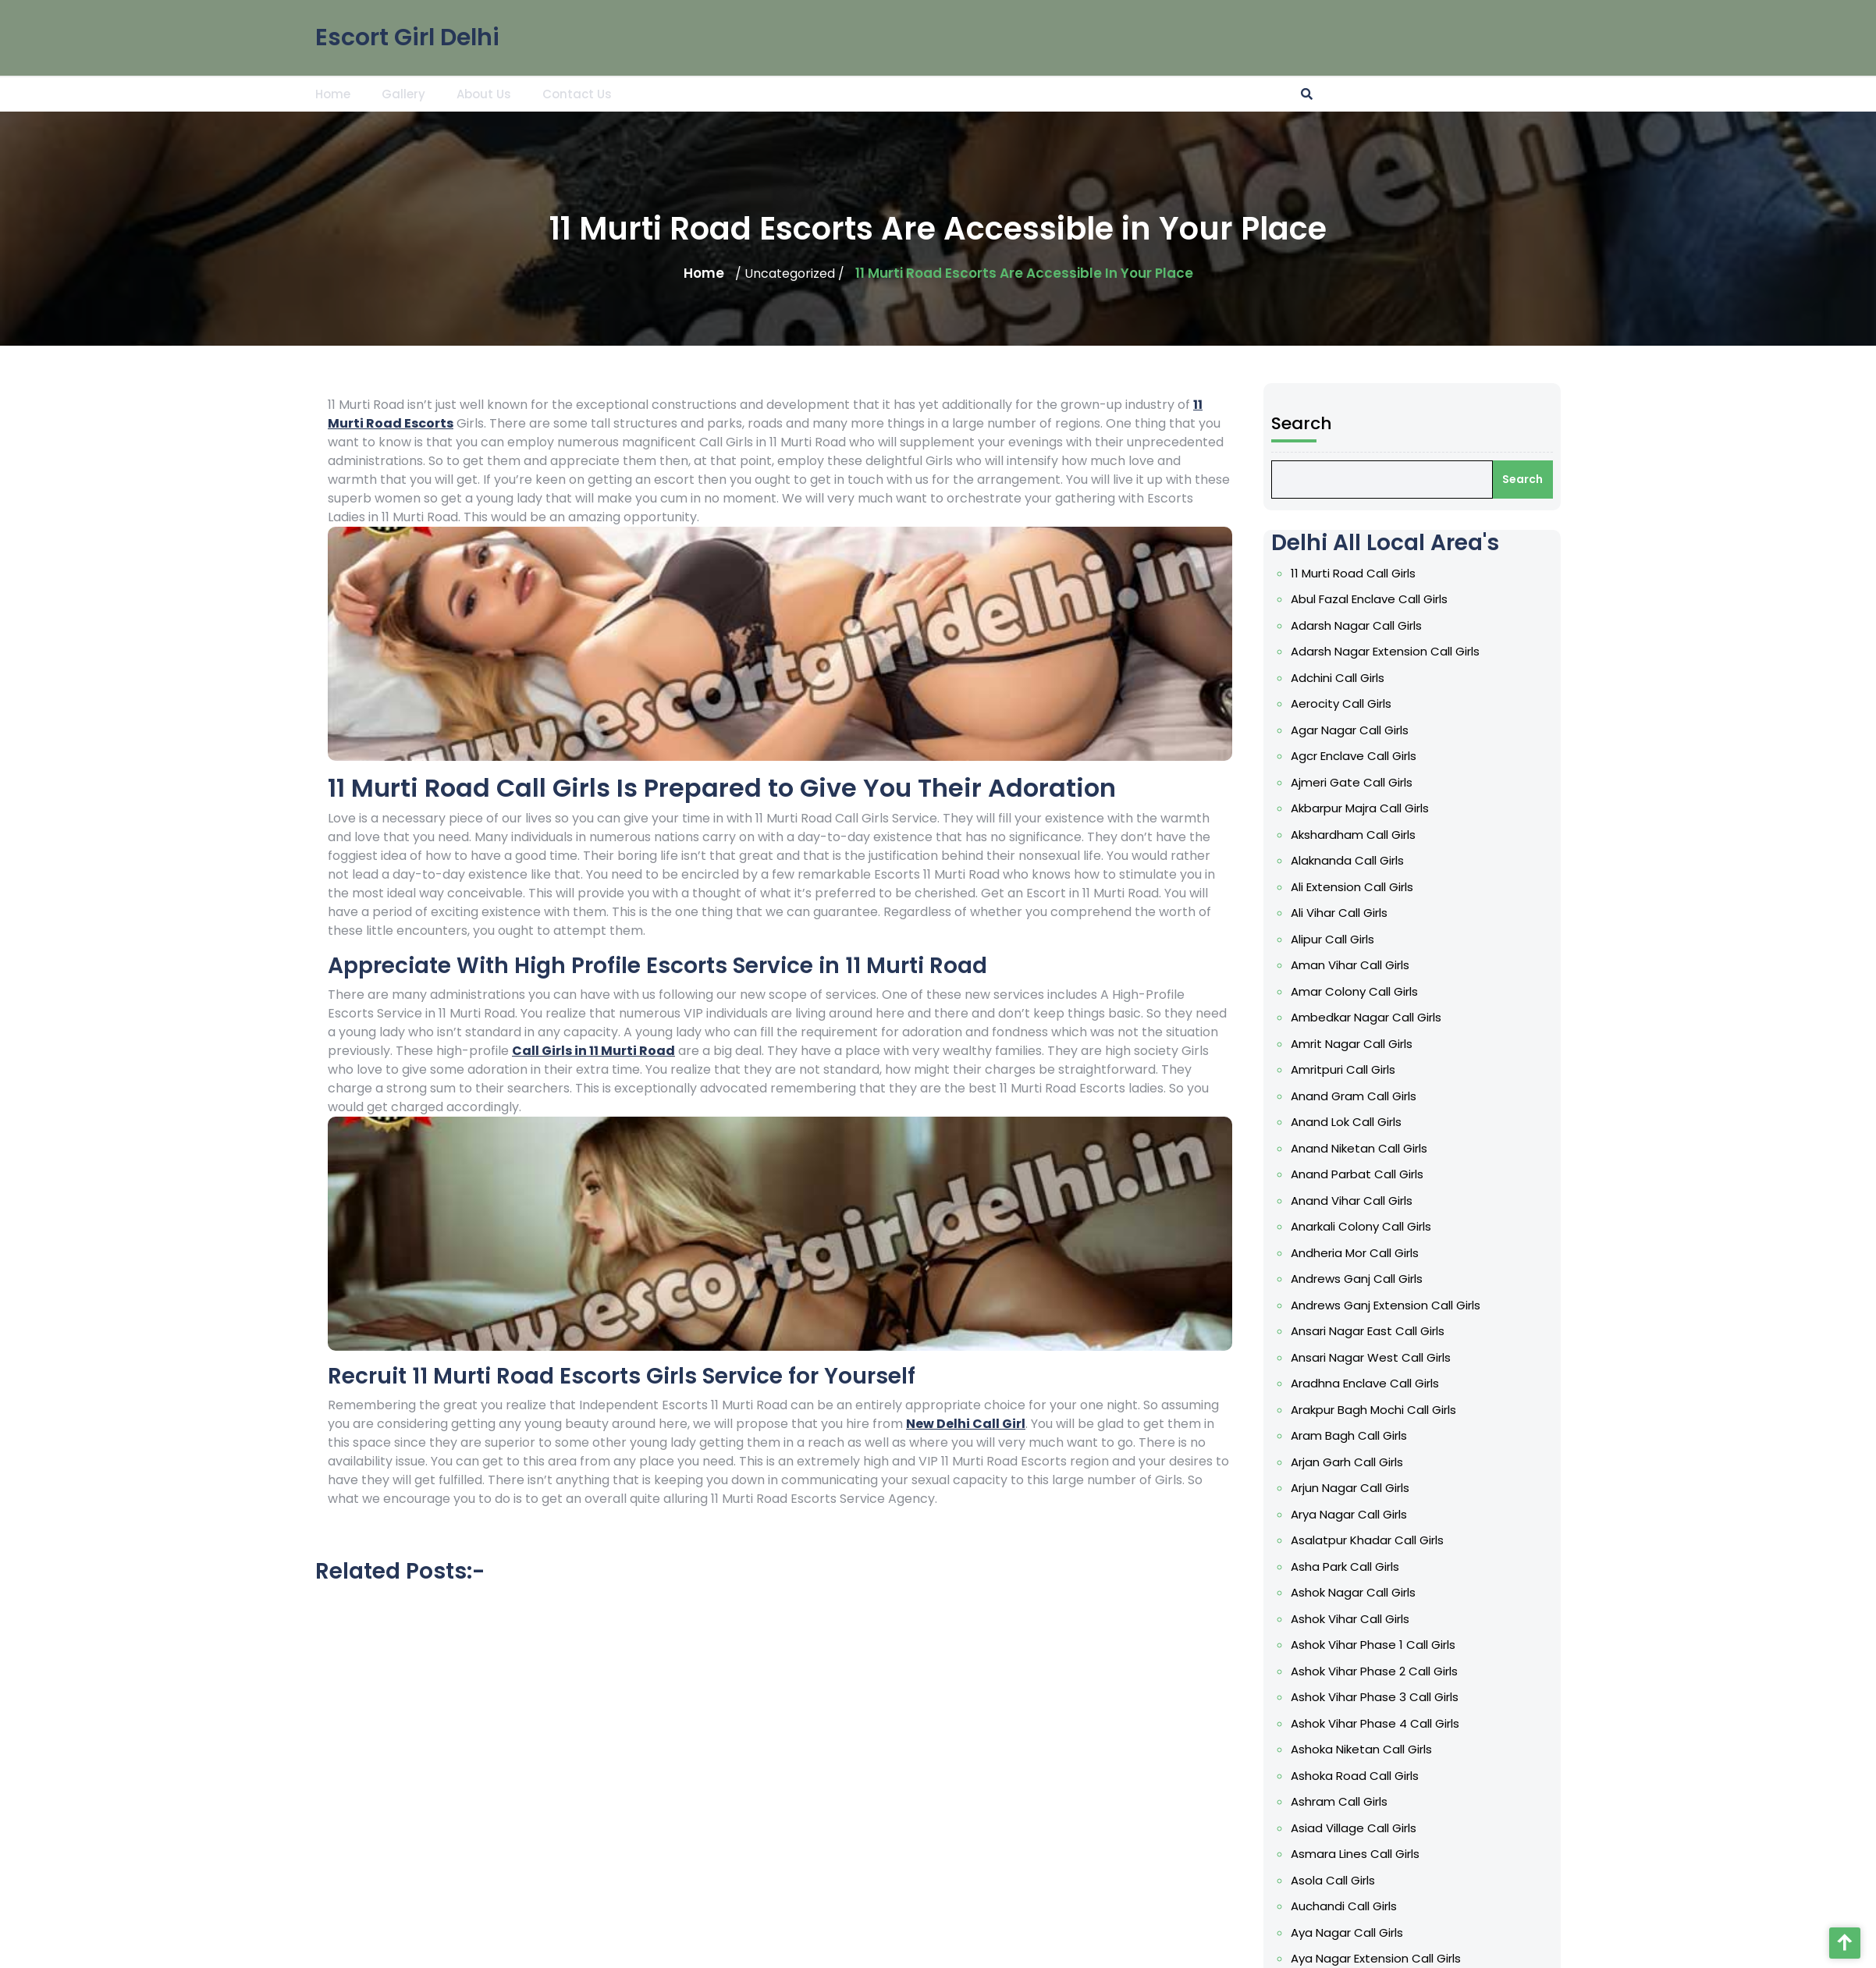  Describe the element at coordinates (1366, 834) in the screenshot. I see `Akshardham Call Girls` at that location.